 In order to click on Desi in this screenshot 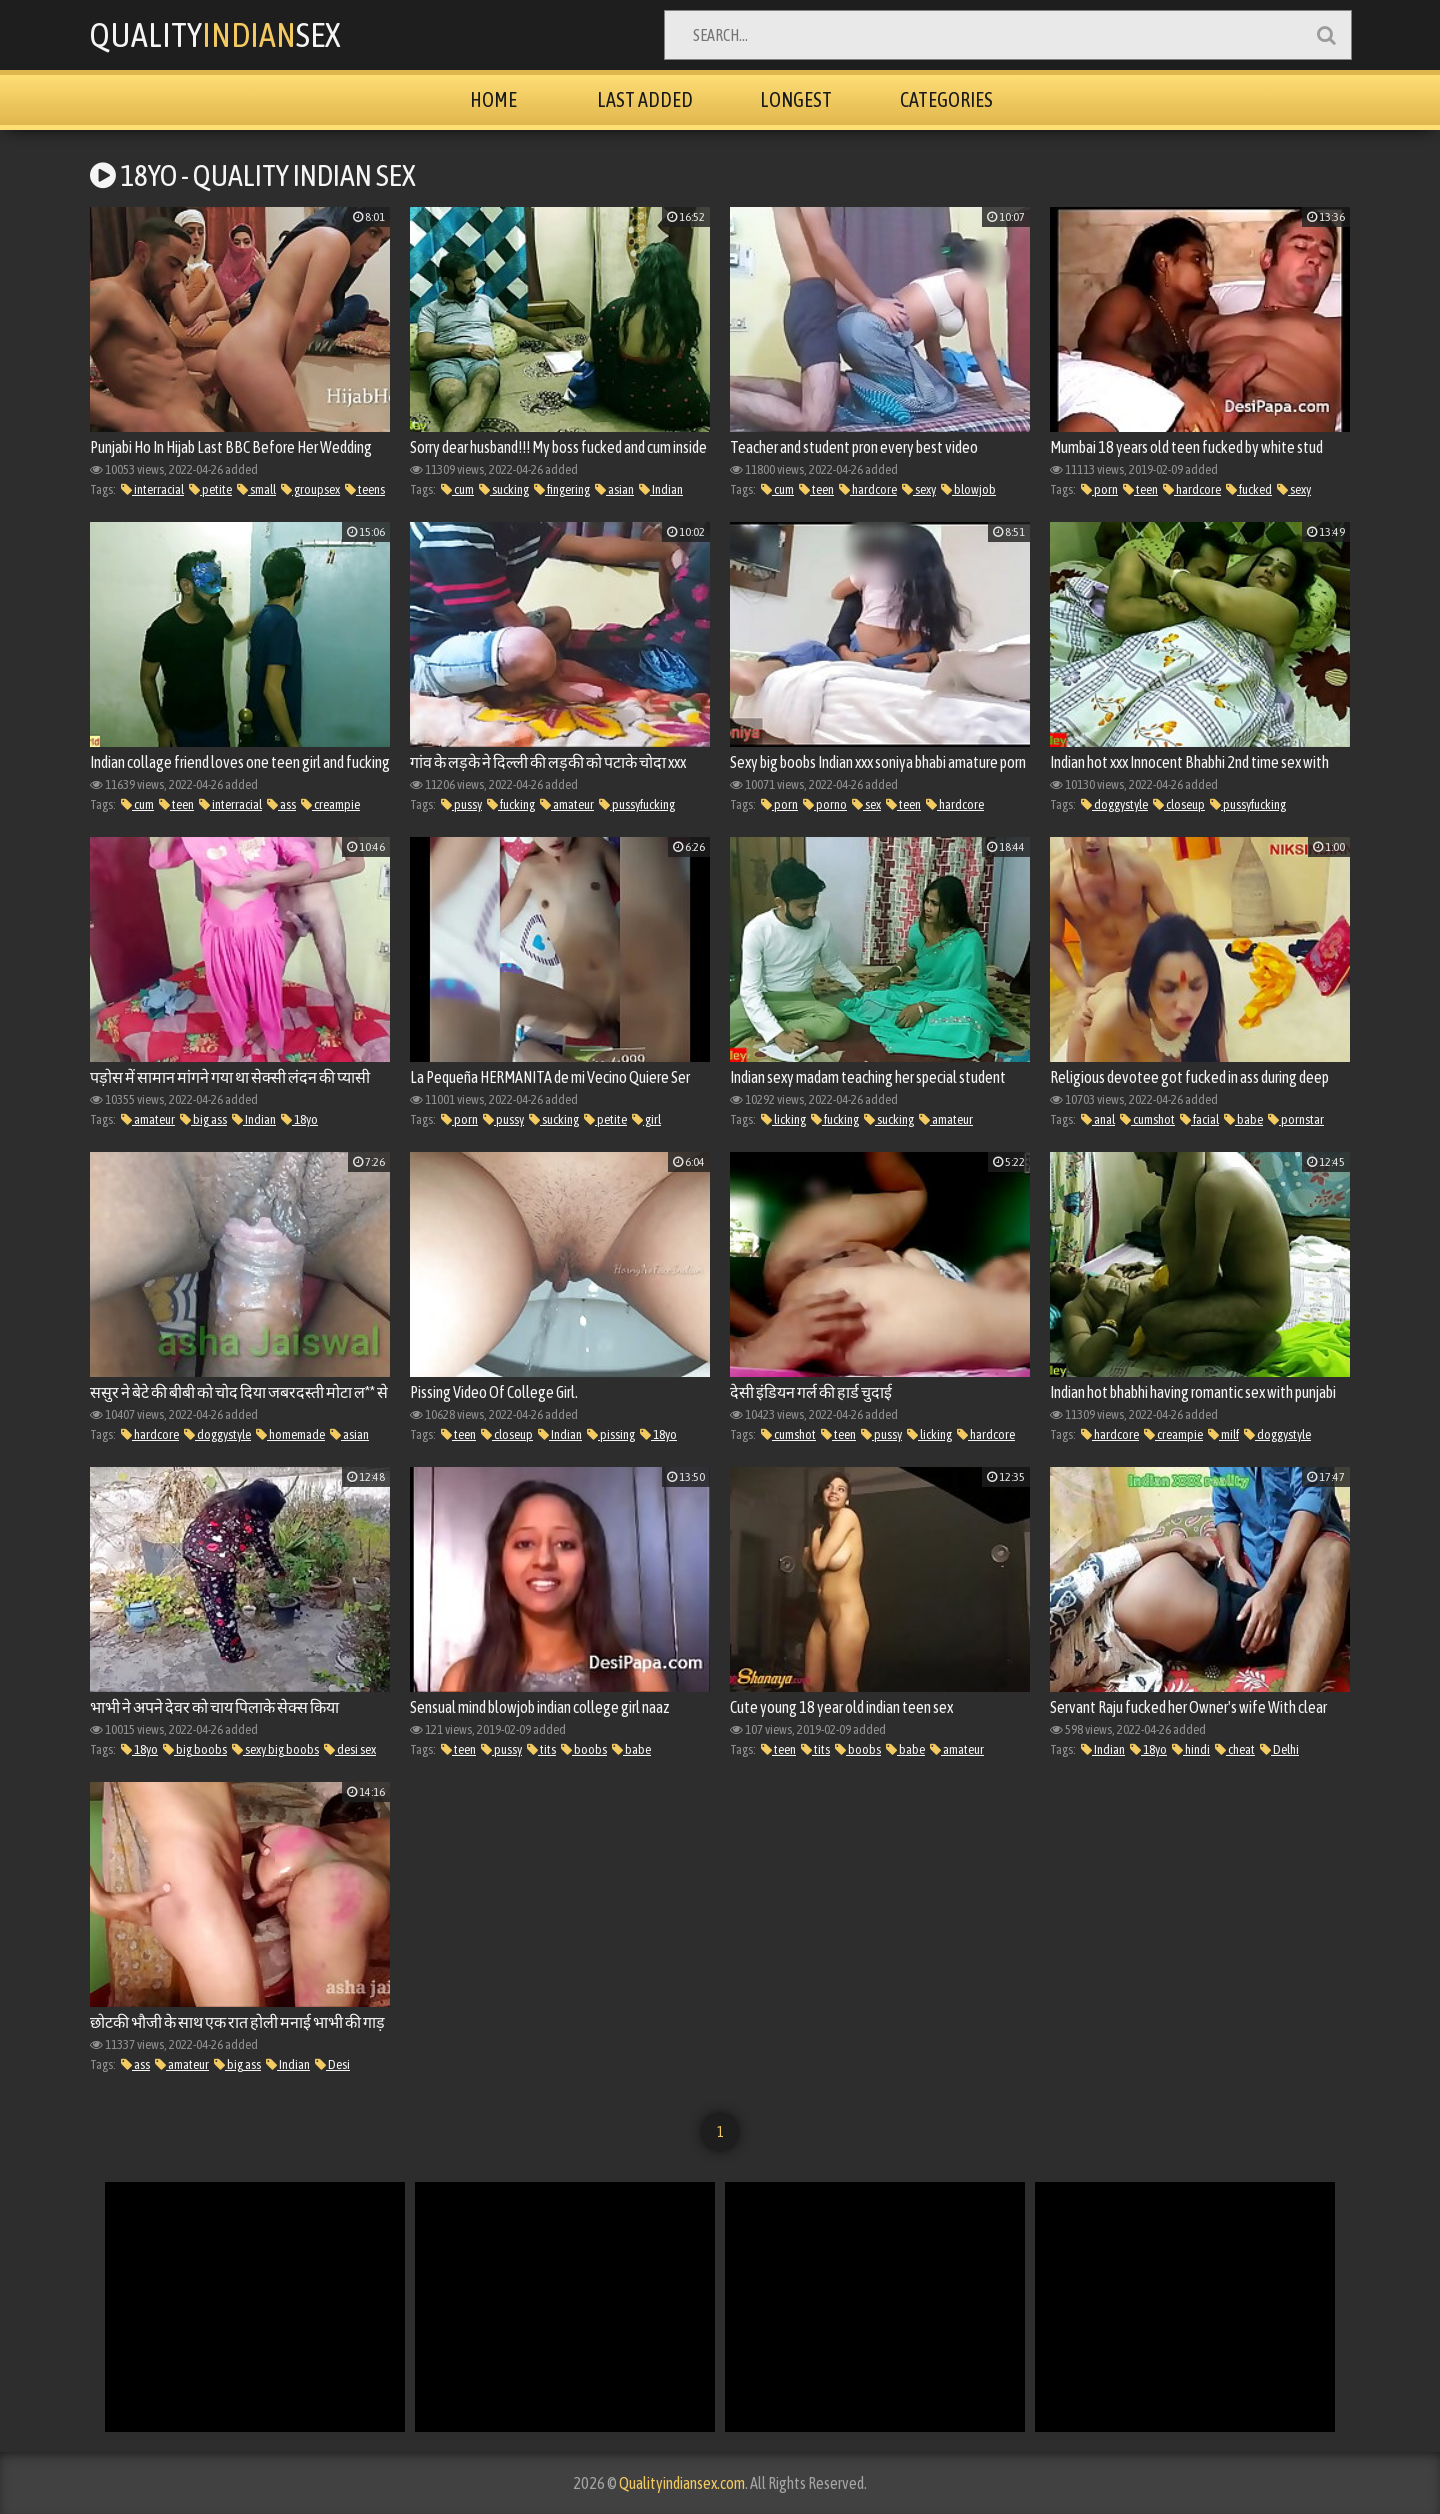, I will do `click(332, 2064)`.